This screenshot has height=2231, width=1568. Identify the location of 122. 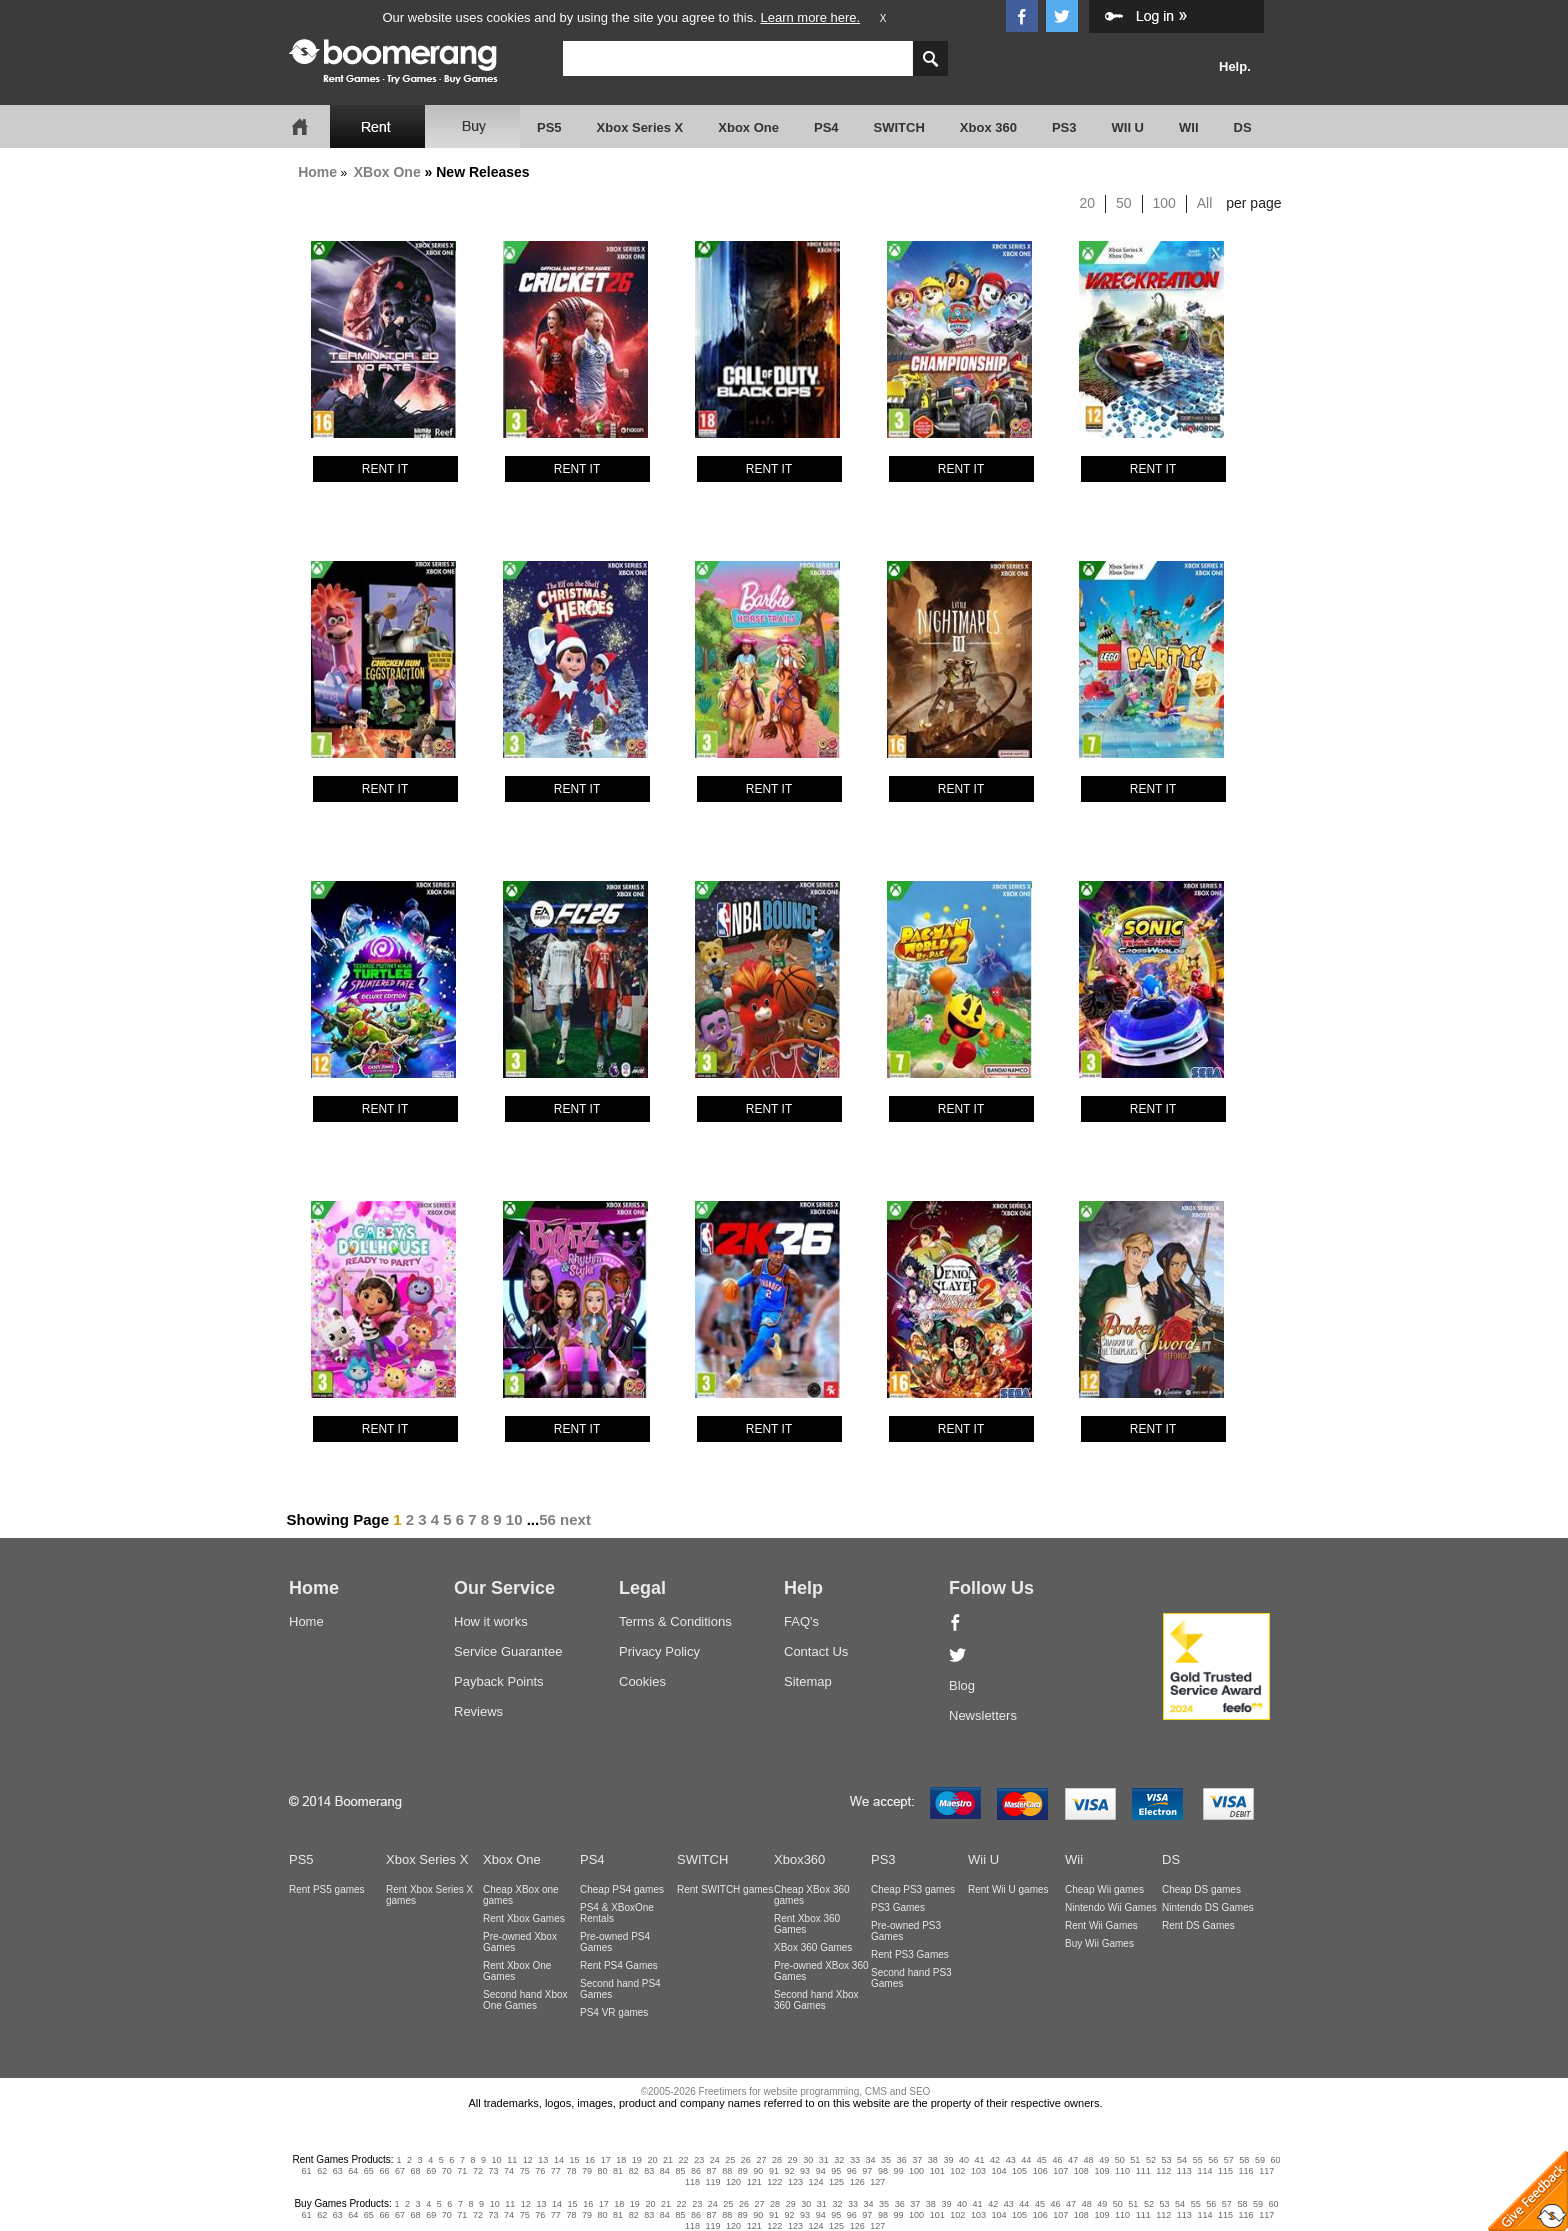
(774, 2182).